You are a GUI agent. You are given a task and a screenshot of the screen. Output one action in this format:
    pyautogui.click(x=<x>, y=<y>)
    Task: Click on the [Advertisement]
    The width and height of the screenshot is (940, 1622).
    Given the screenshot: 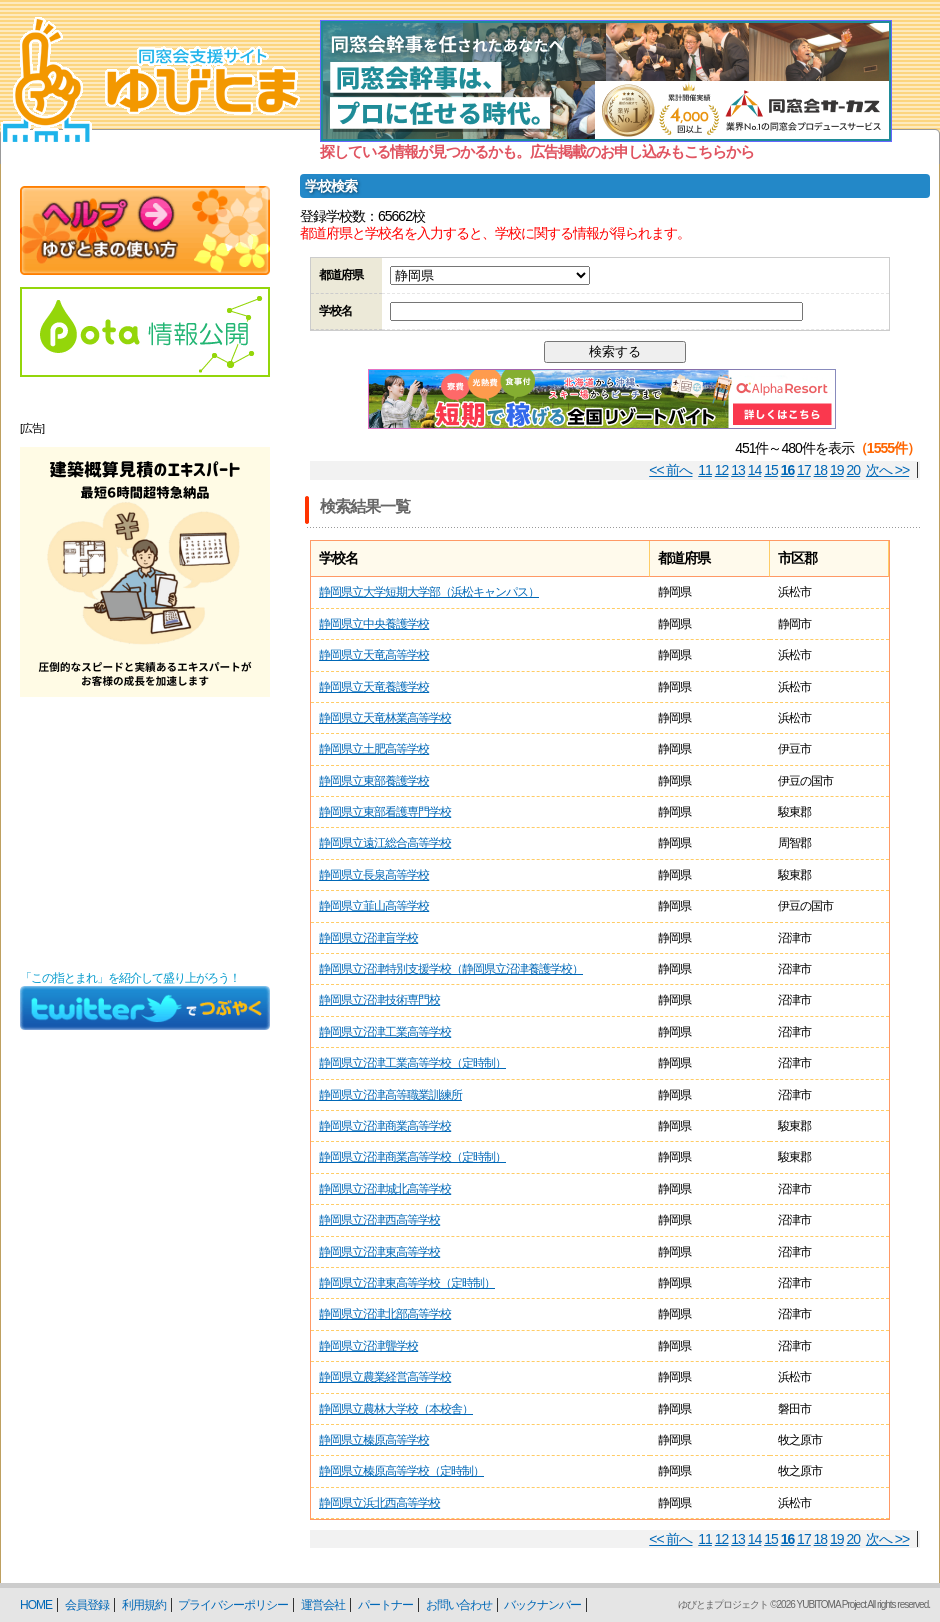 What is the action you would take?
    pyautogui.click(x=145, y=834)
    